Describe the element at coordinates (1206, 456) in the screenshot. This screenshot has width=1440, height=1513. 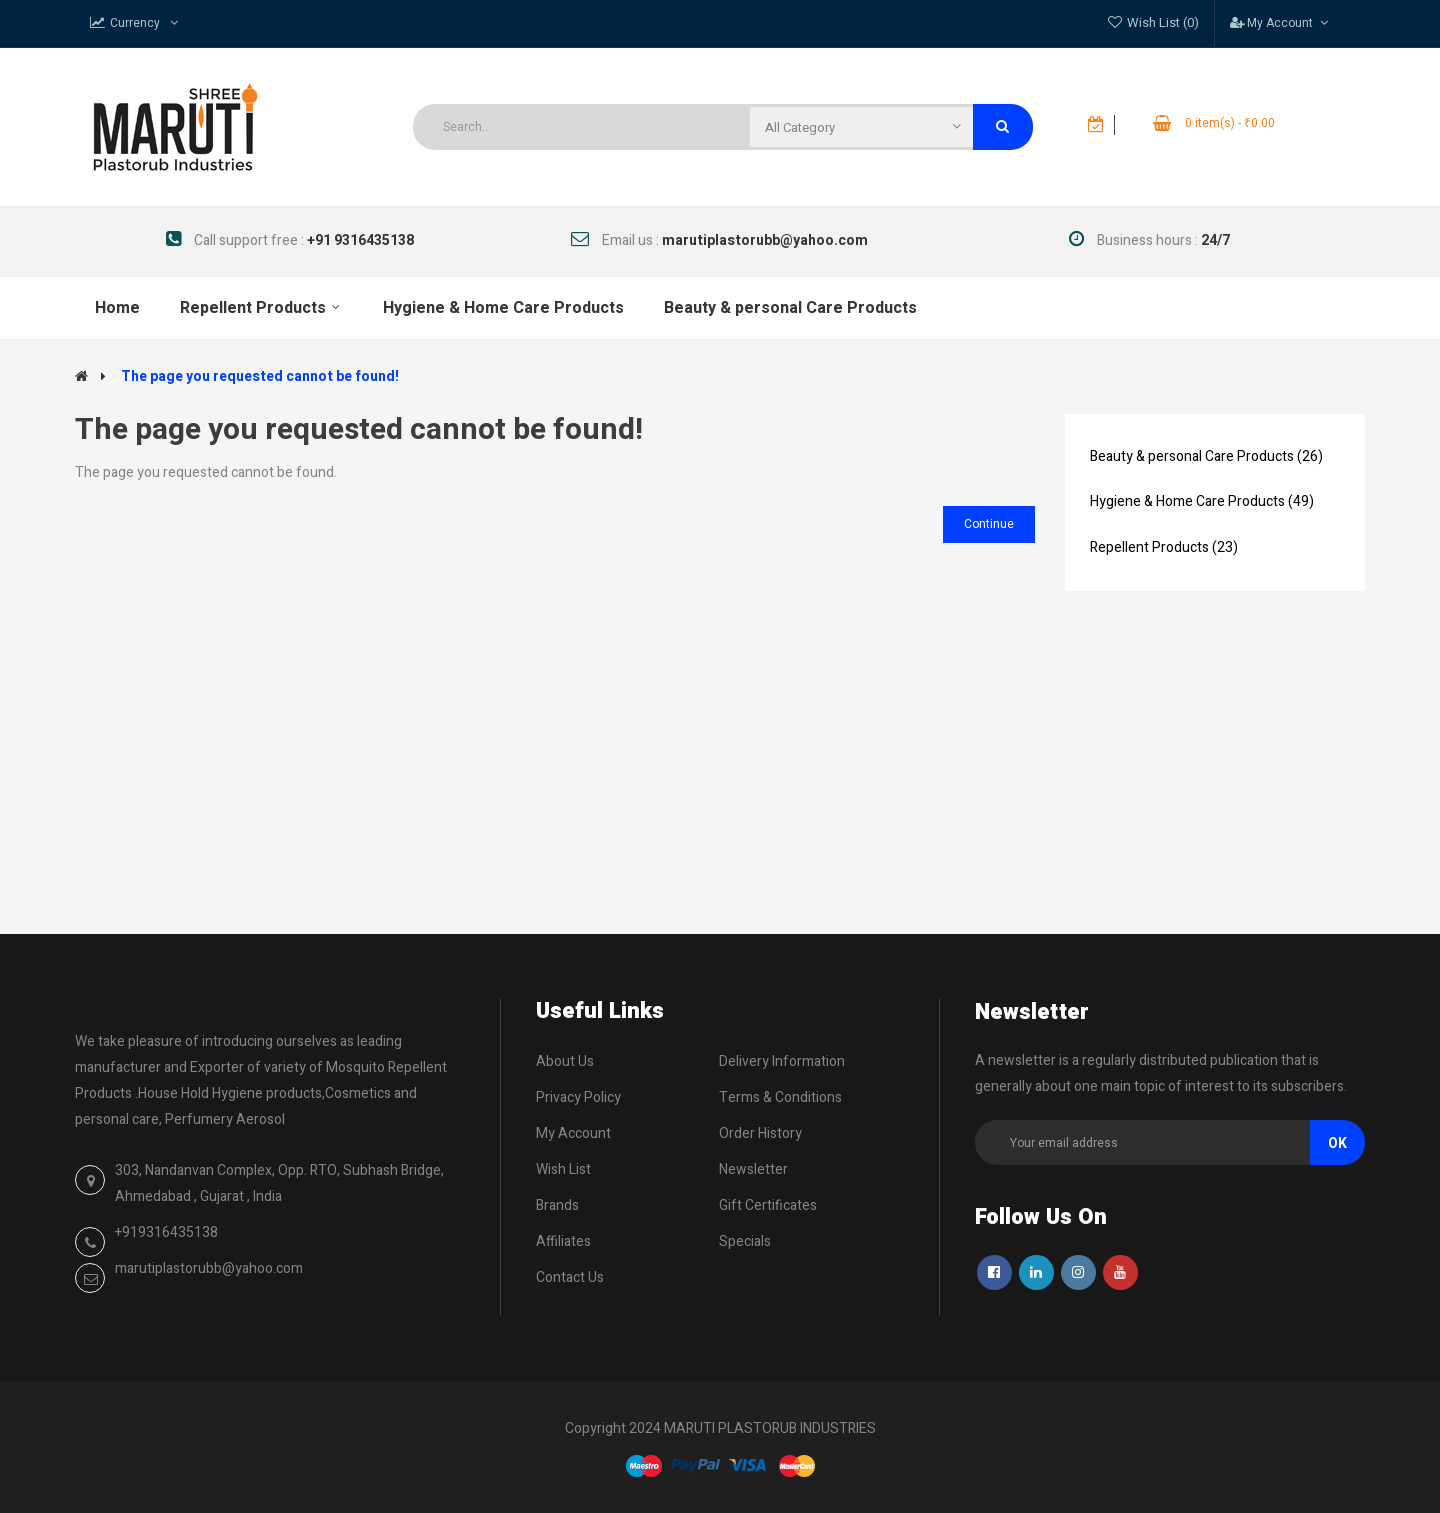
I see `Beauty & personal Care Products (26)` at that location.